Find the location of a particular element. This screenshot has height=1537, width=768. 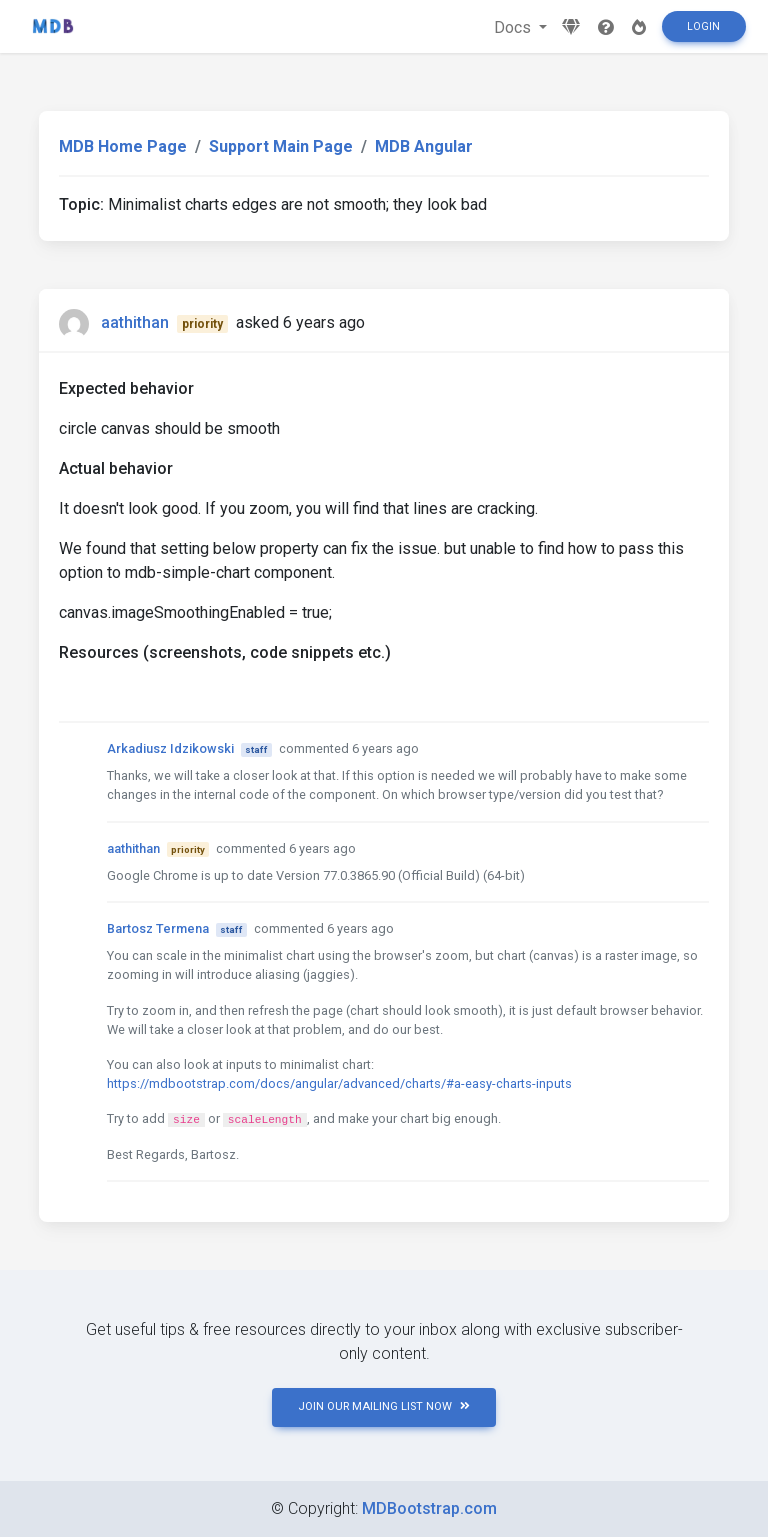

aathithan is located at coordinates (135, 322).